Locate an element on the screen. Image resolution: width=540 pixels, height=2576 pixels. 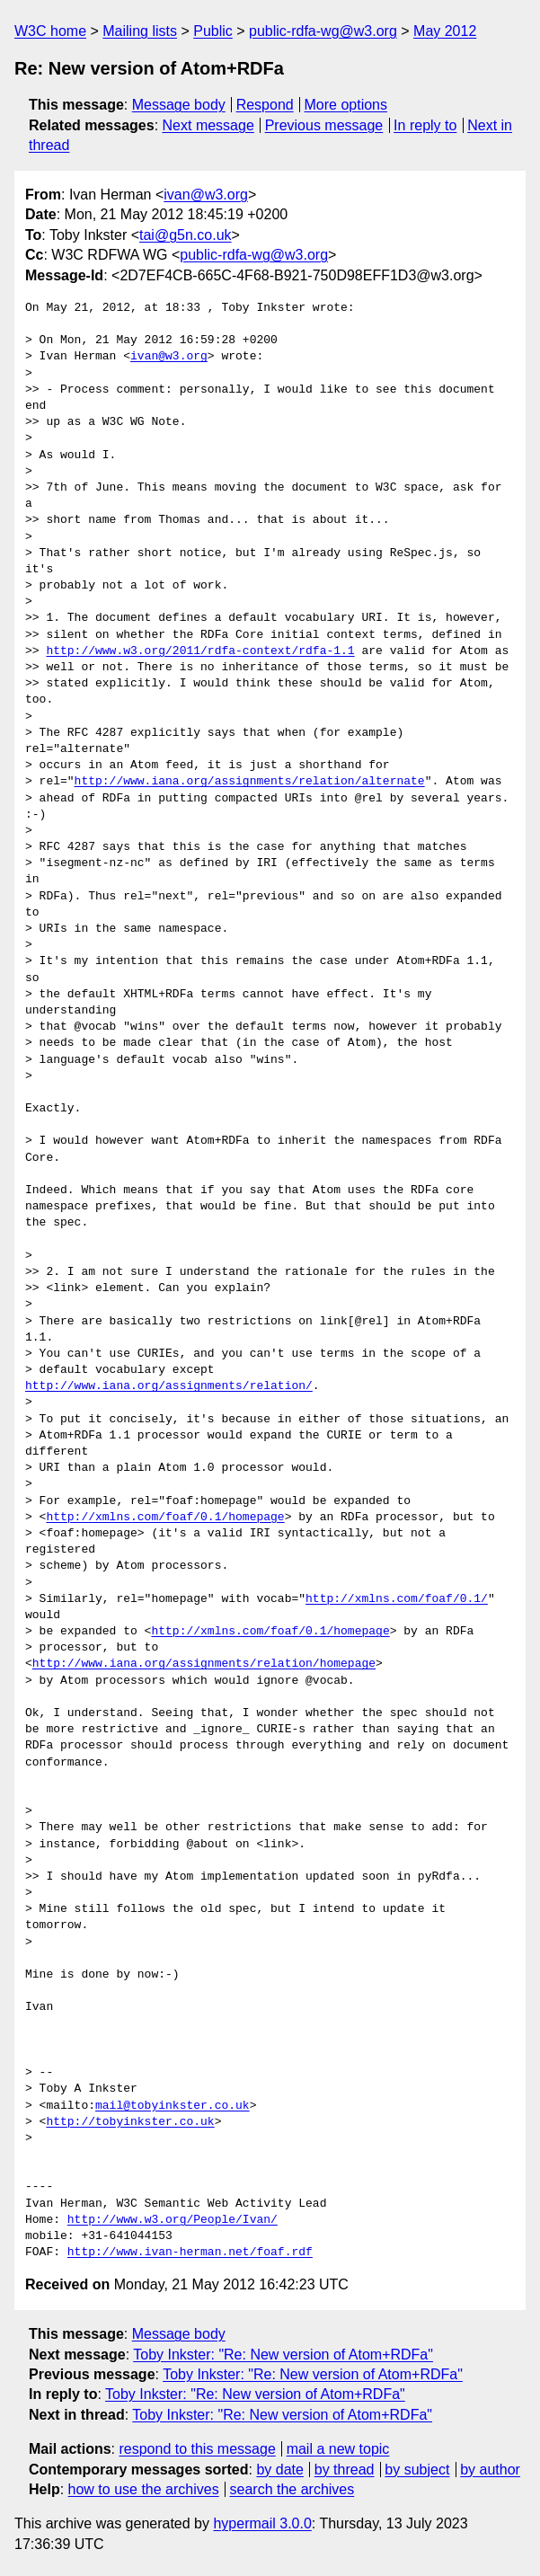
by date is located at coordinates (279, 2469).